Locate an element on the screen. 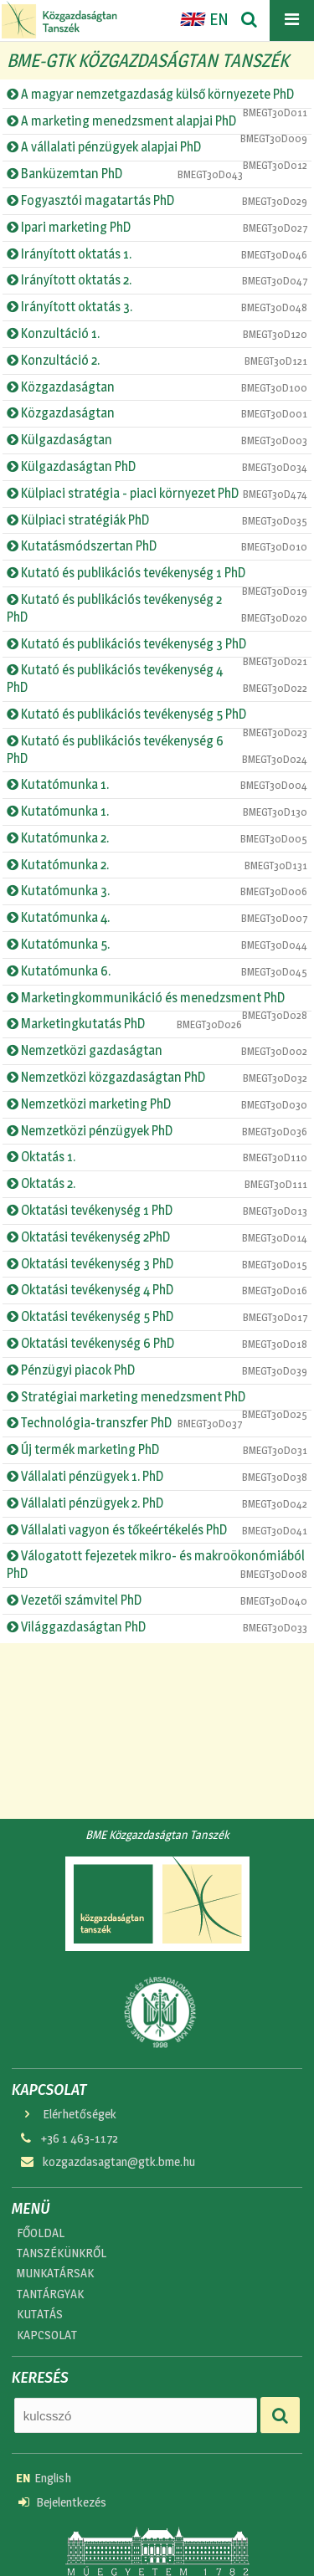 This screenshot has height=2576, width=314. Konzultáció 1. is located at coordinates (157, 333).